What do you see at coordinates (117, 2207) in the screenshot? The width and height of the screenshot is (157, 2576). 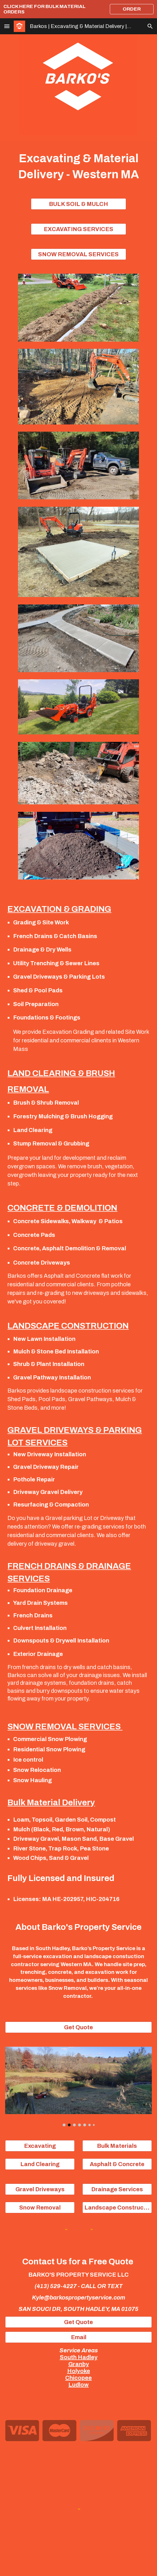 I see `[Landscape Construction]` at bounding box center [117, 2207].